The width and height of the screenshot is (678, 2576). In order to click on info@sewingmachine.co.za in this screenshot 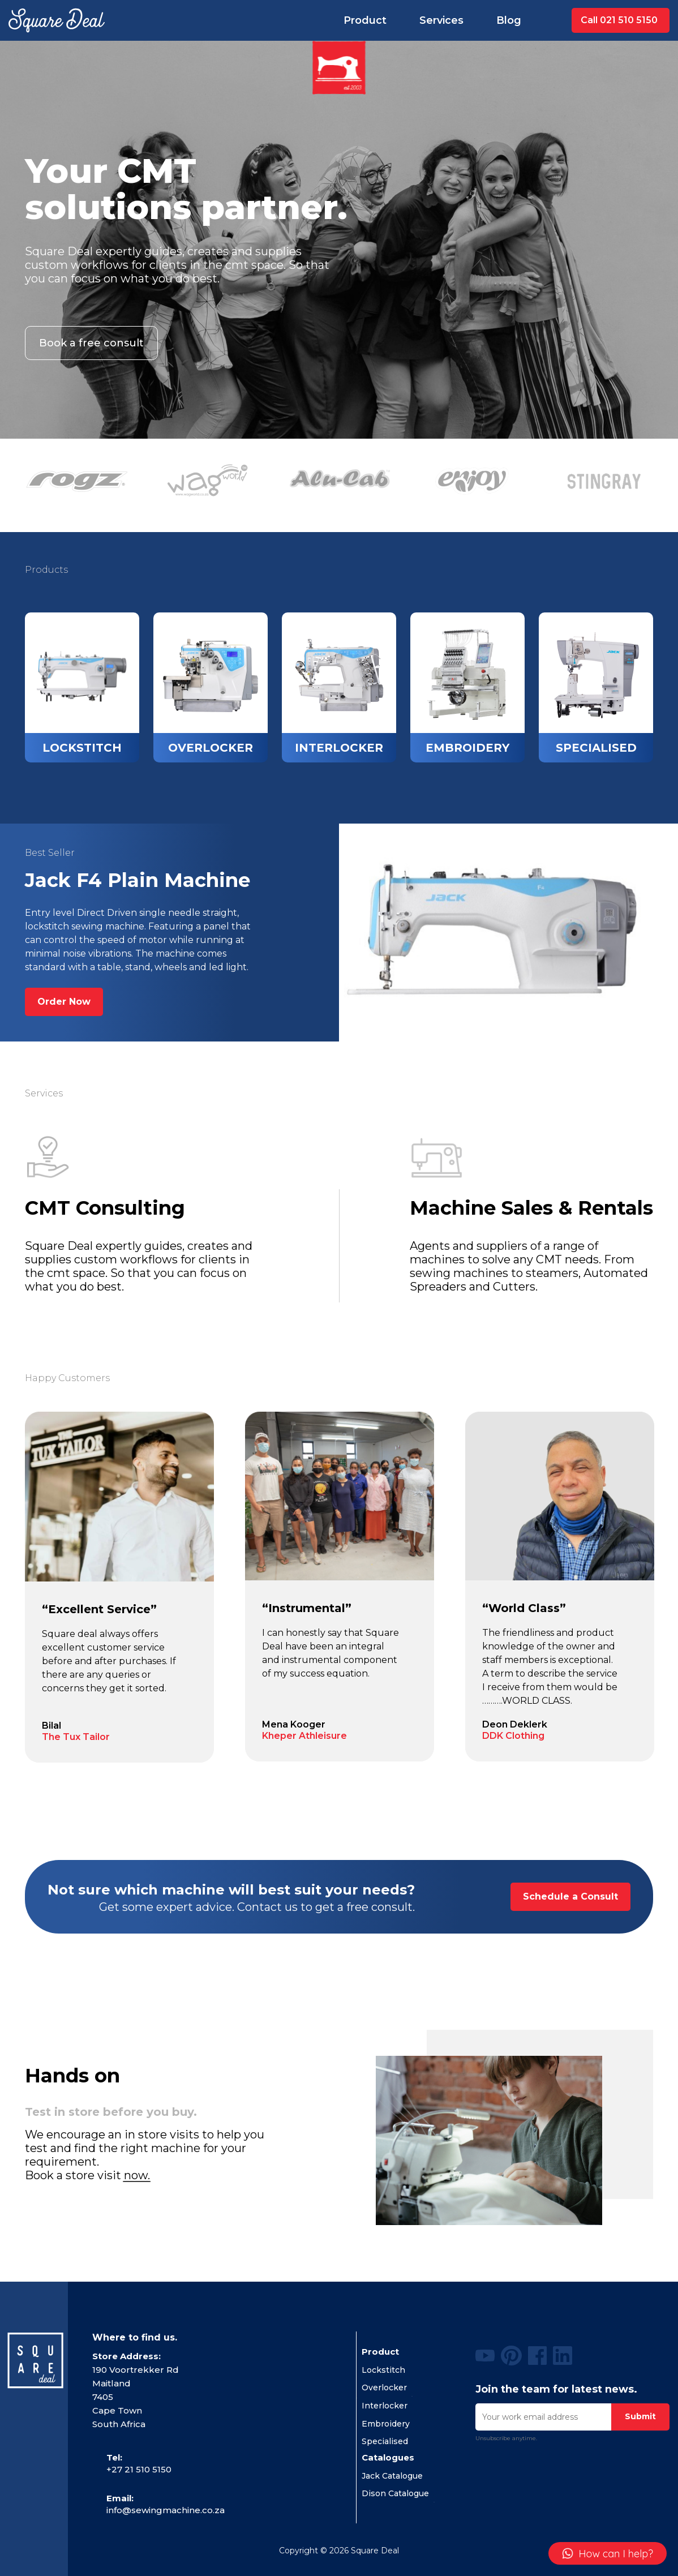, I will do `click(165, 2510)`.